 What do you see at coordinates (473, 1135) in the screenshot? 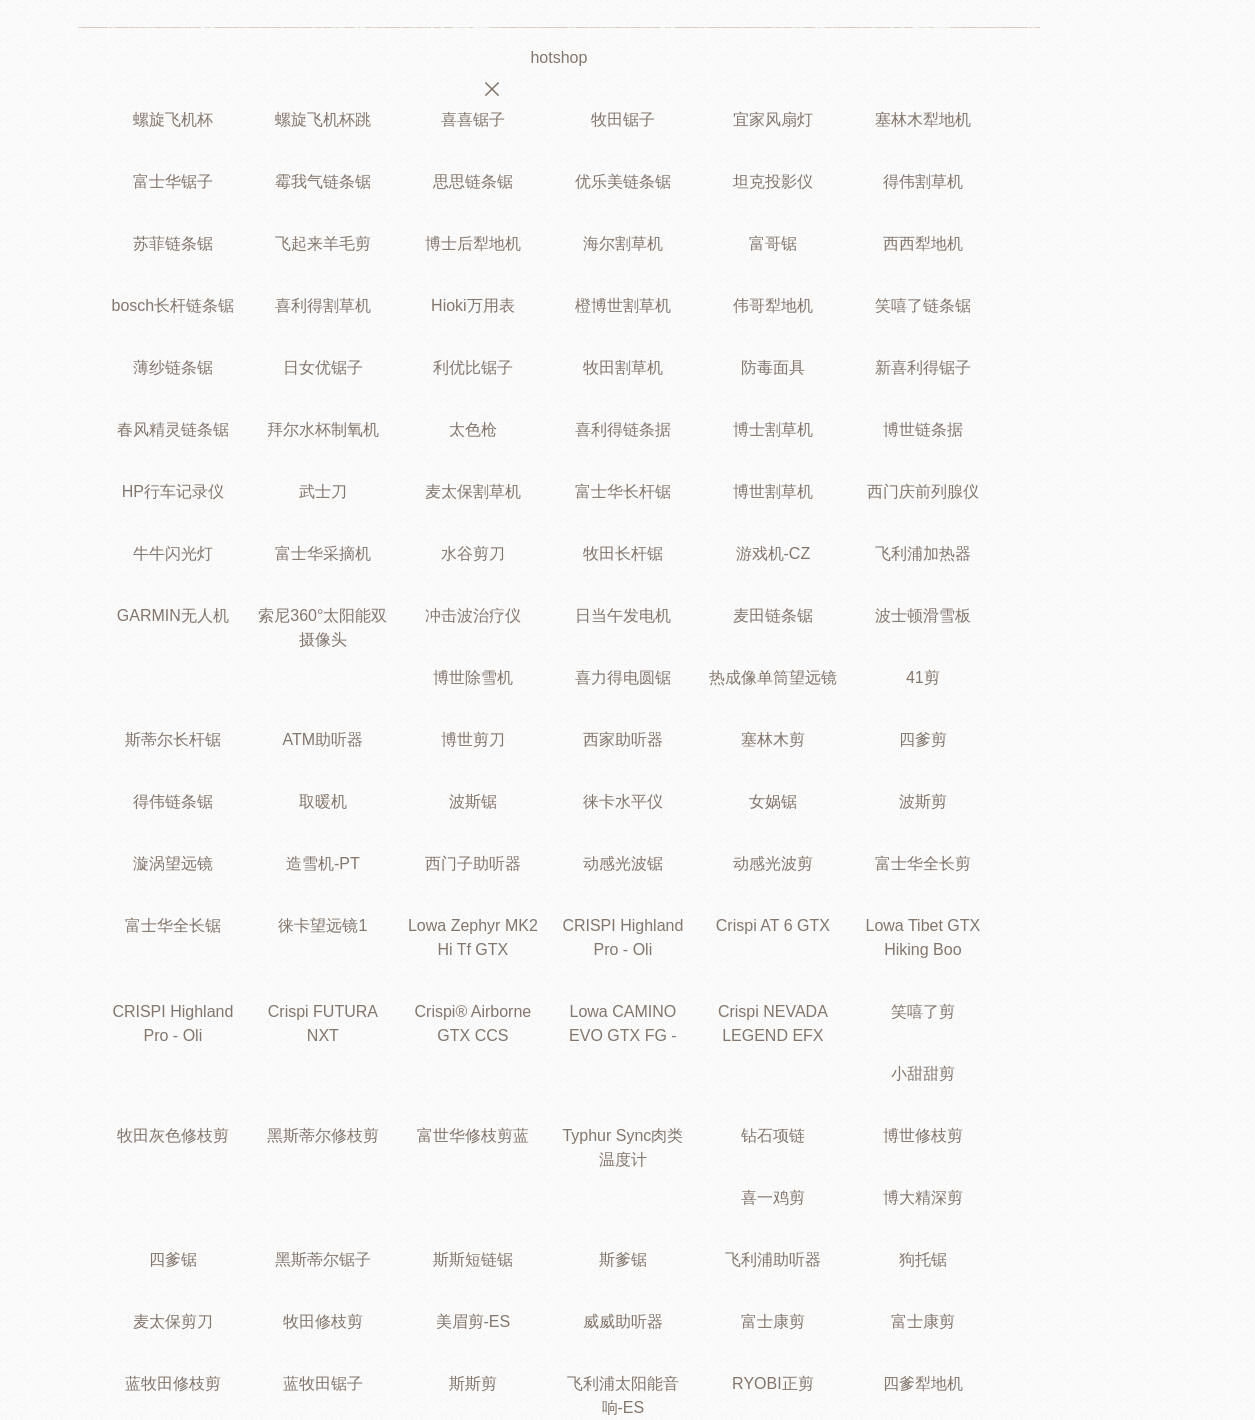
I see `富世华修枝剪蓝` at bounding box center [473, 1135].